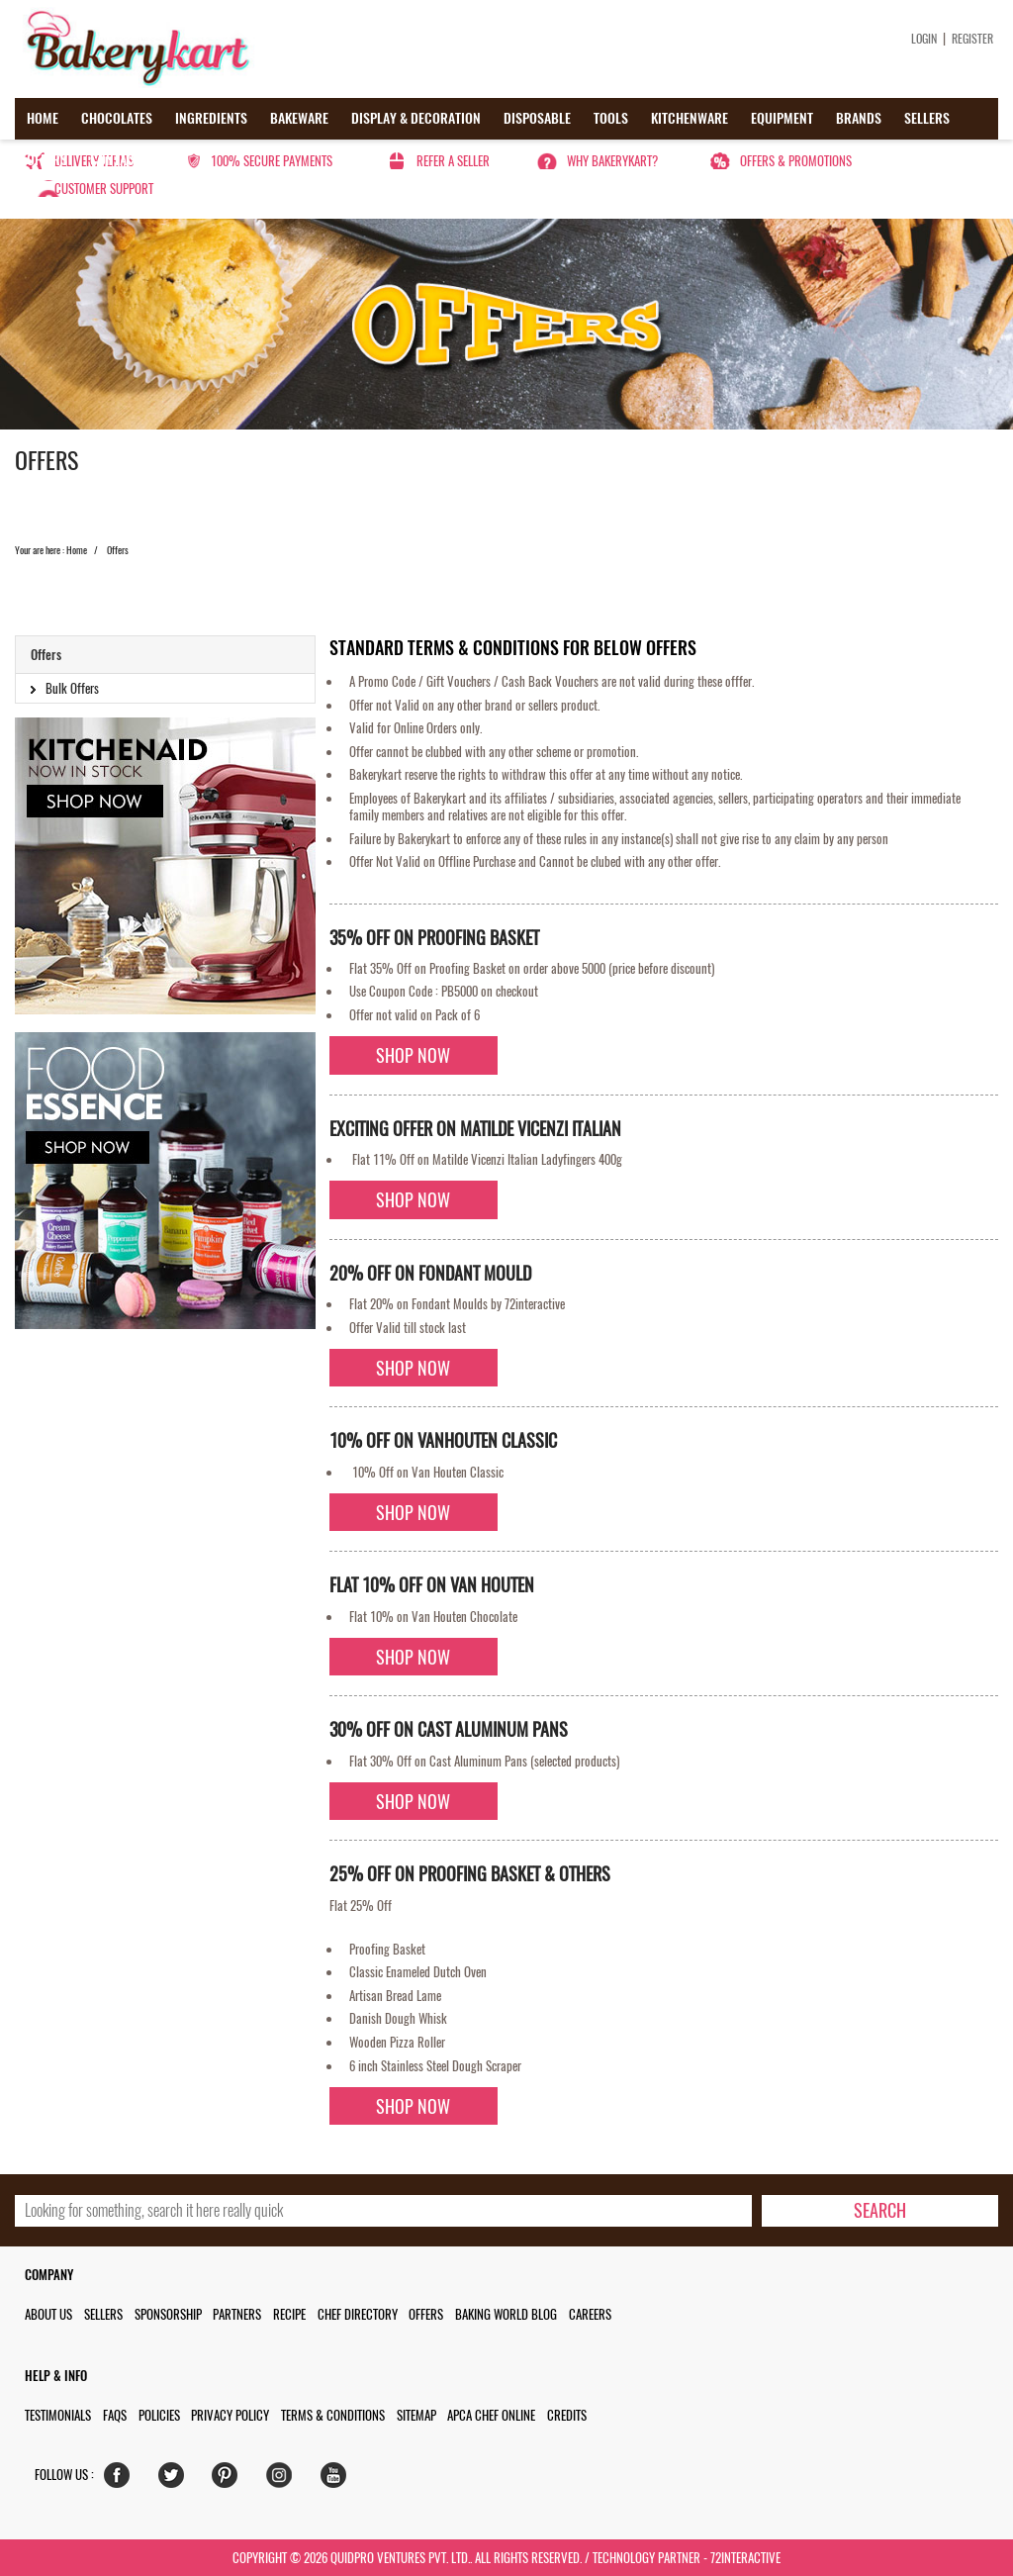 The width and height of the screenshot is (1013, 2576). Describe the element at coordinates (271, 160) in the screenshot. I see `100% secure payments` at that location.